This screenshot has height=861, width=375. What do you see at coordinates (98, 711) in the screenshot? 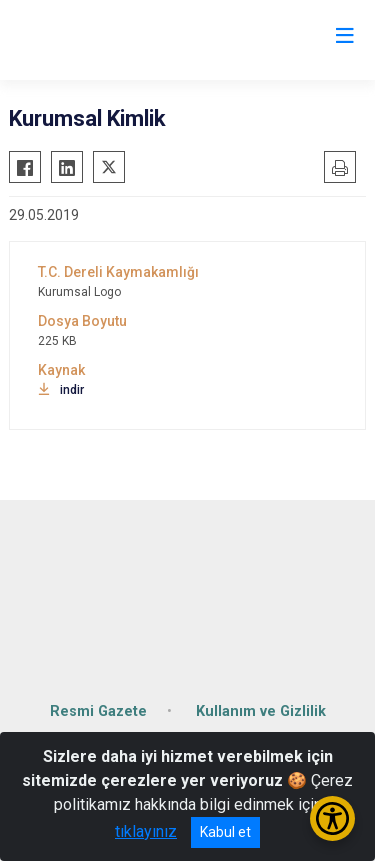
I see `Resmi Gazete` at bounding box center [98, 711].